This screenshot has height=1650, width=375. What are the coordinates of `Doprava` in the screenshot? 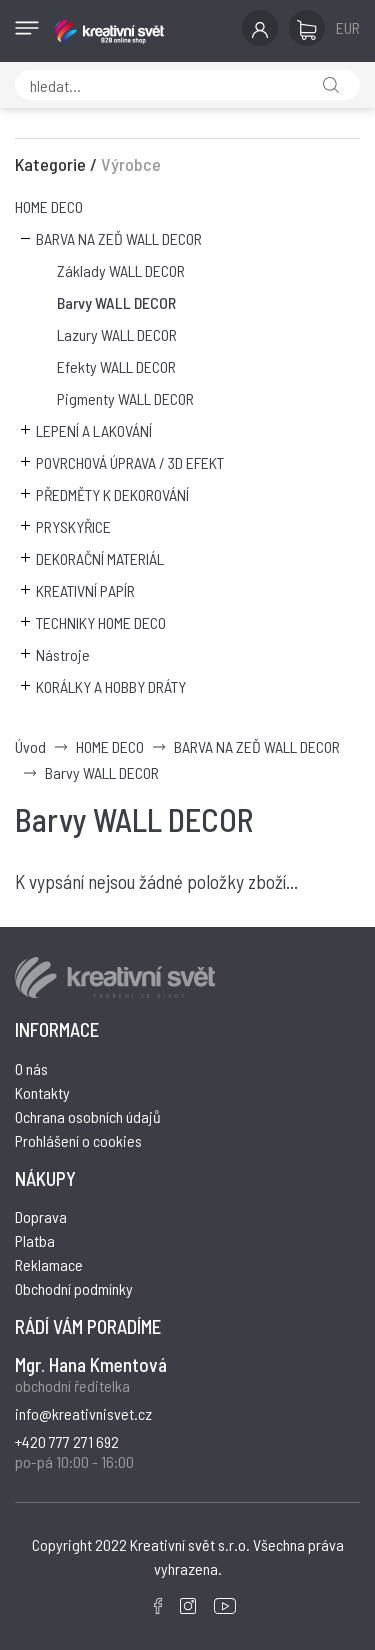 It's located at (41, 1216).